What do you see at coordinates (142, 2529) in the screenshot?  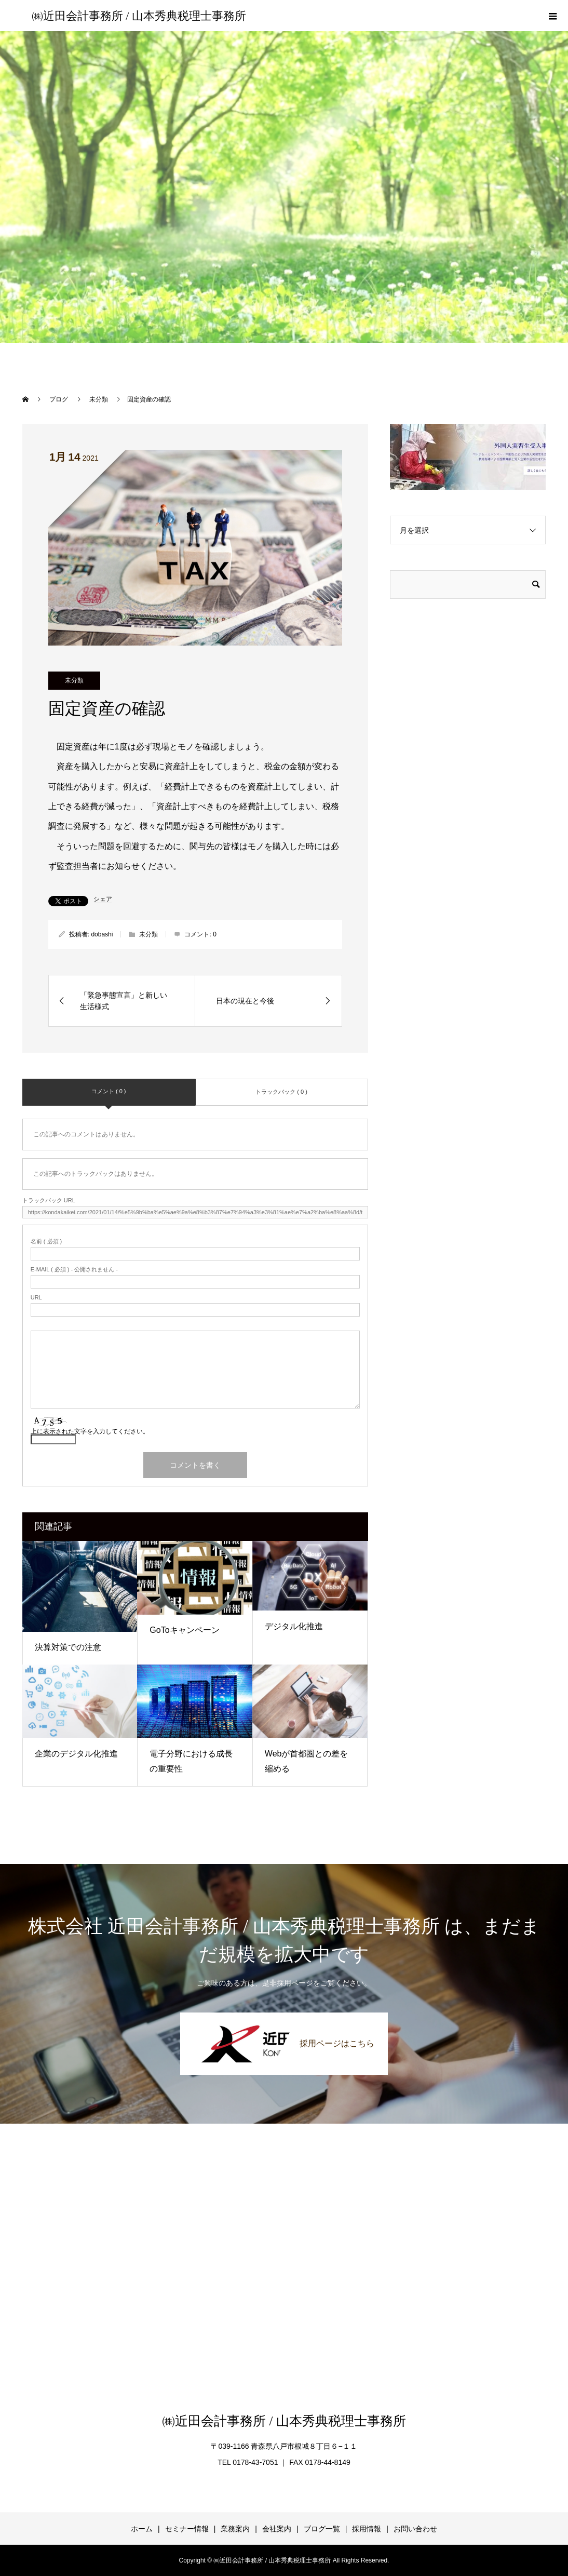 I see `ホーム` at bounding box center [142, 2529].